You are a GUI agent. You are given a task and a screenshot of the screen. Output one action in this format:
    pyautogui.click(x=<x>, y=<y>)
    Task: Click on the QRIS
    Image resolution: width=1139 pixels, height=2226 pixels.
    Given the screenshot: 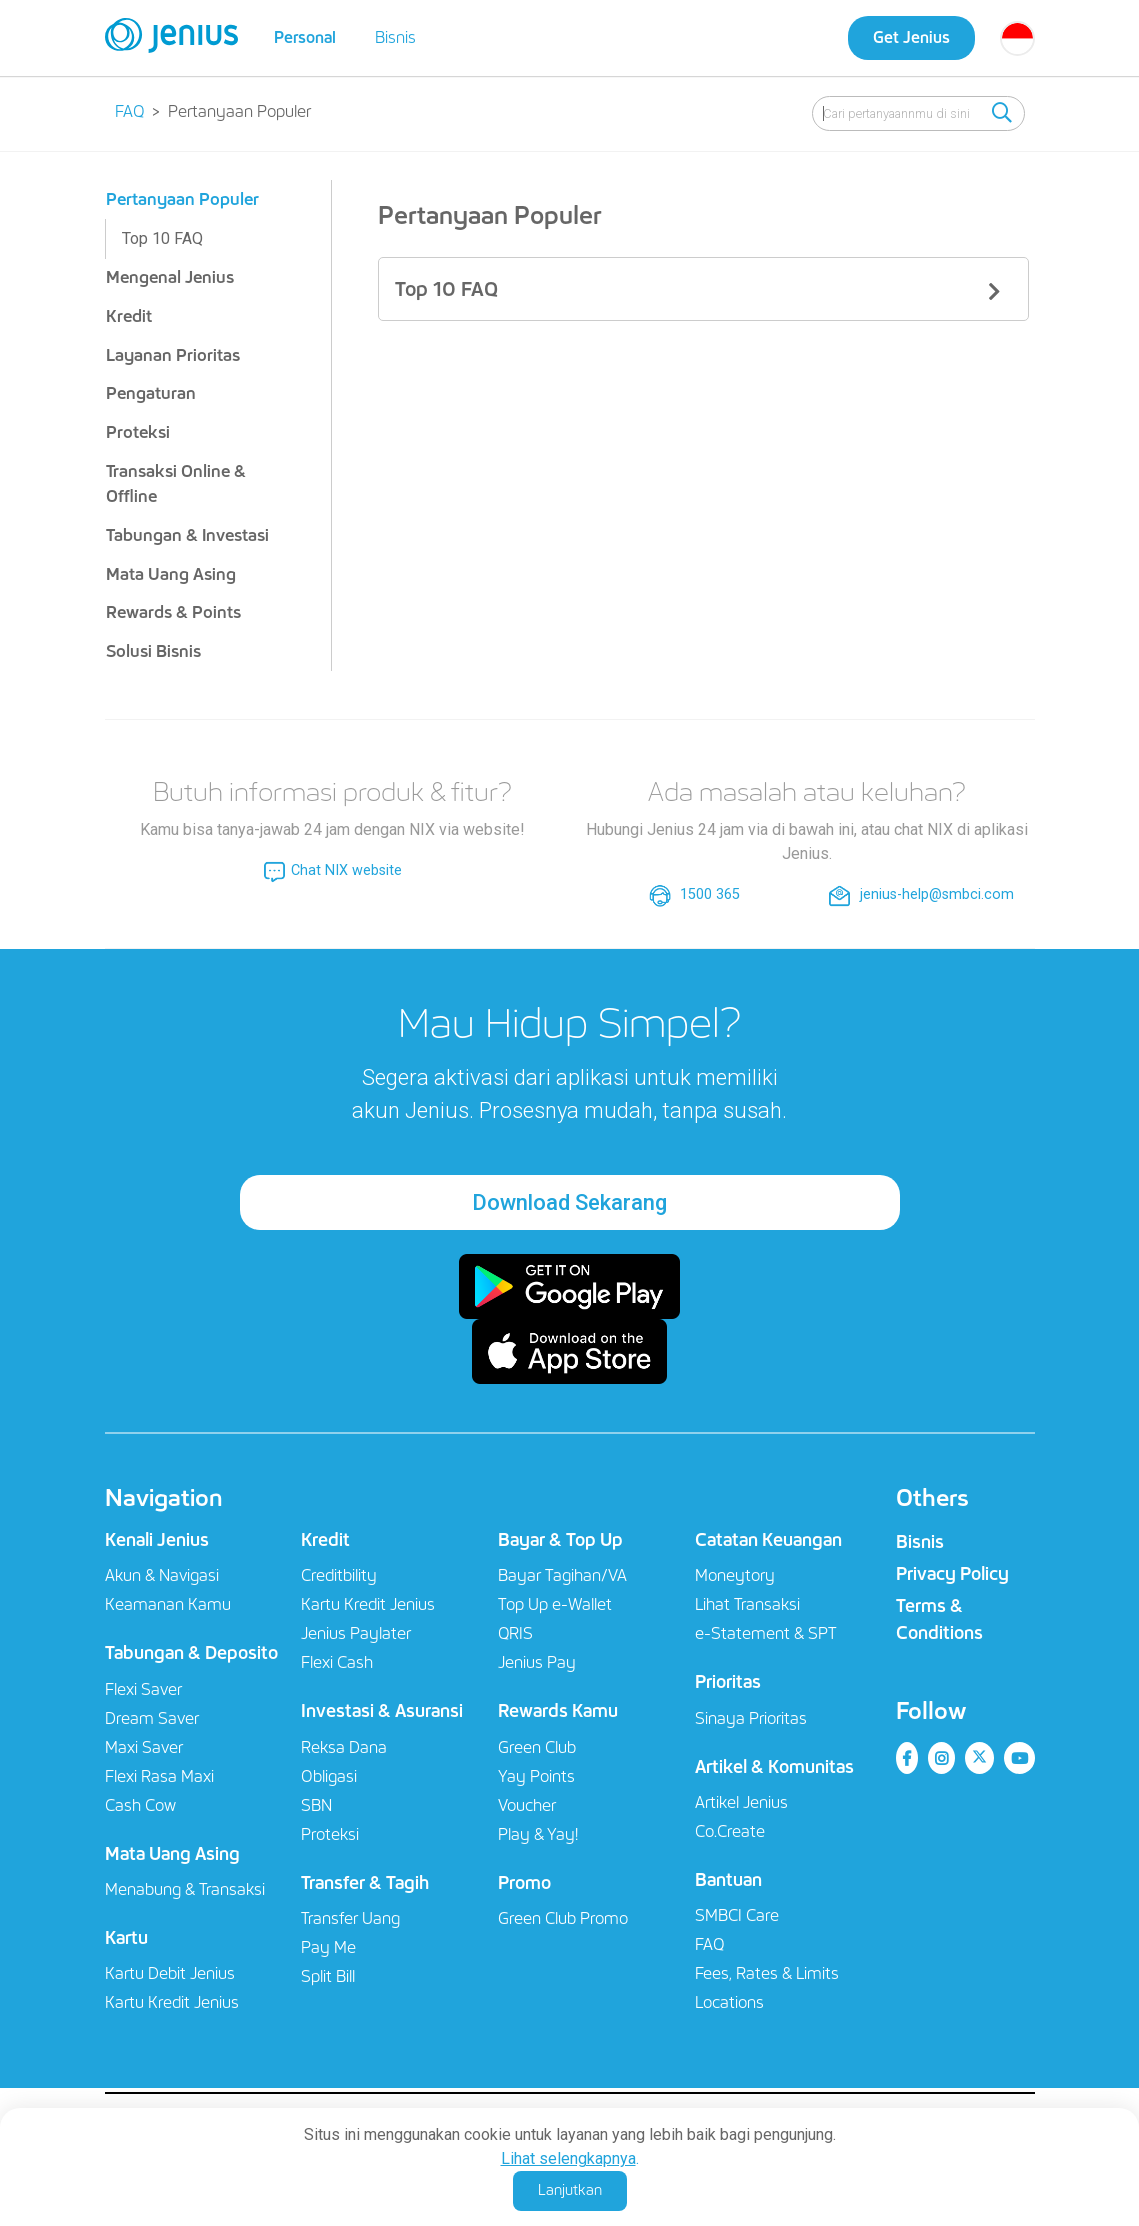 What is the action you would take?
    pyautogui.click(x=515, y=1633)
    